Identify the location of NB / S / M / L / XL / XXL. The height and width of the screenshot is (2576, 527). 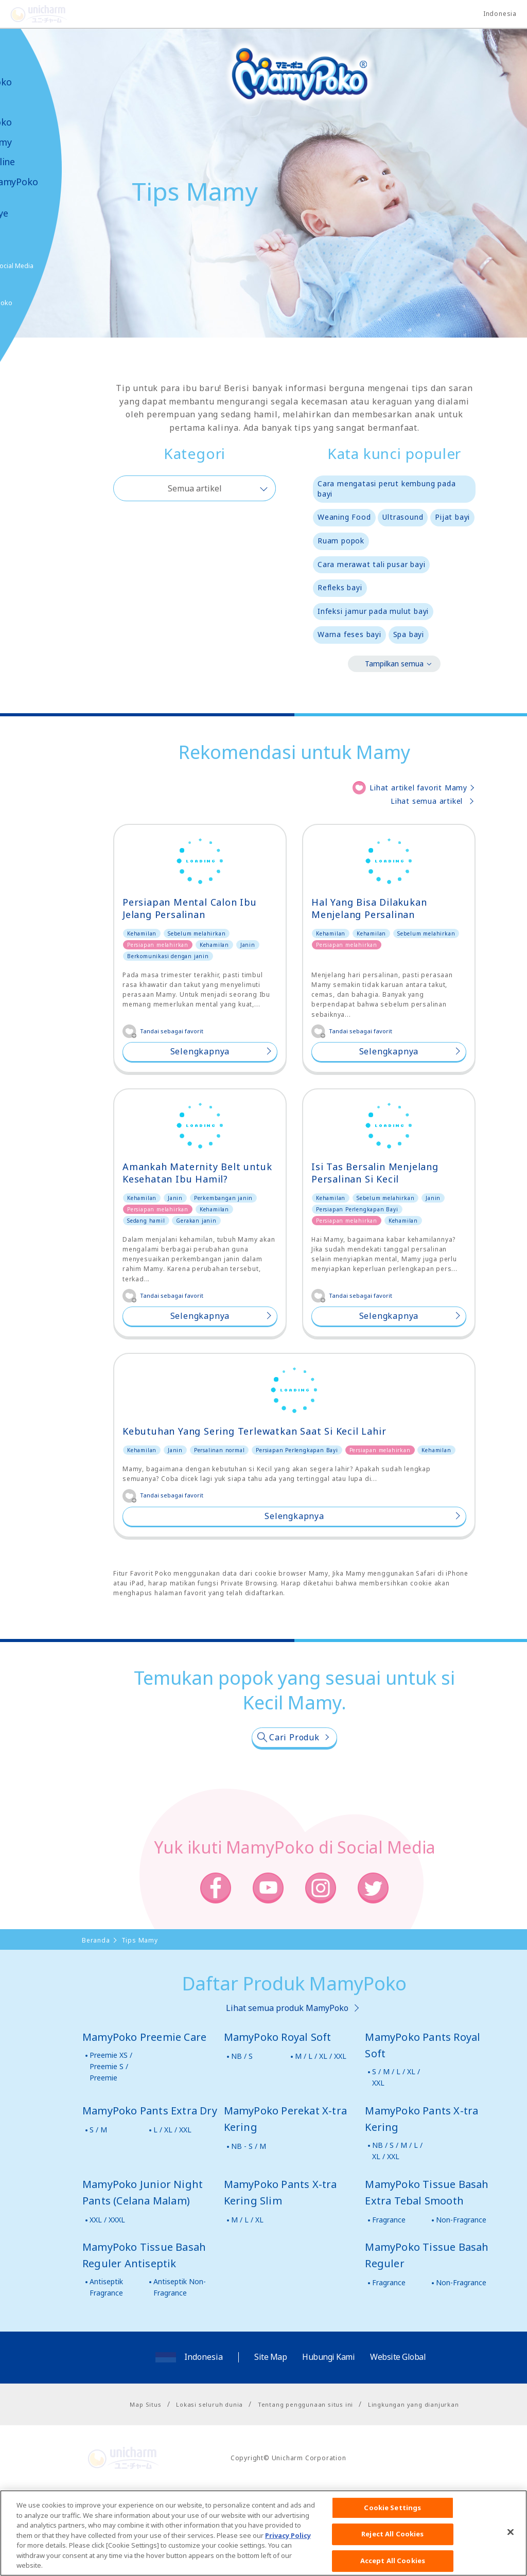
(397, 2205).